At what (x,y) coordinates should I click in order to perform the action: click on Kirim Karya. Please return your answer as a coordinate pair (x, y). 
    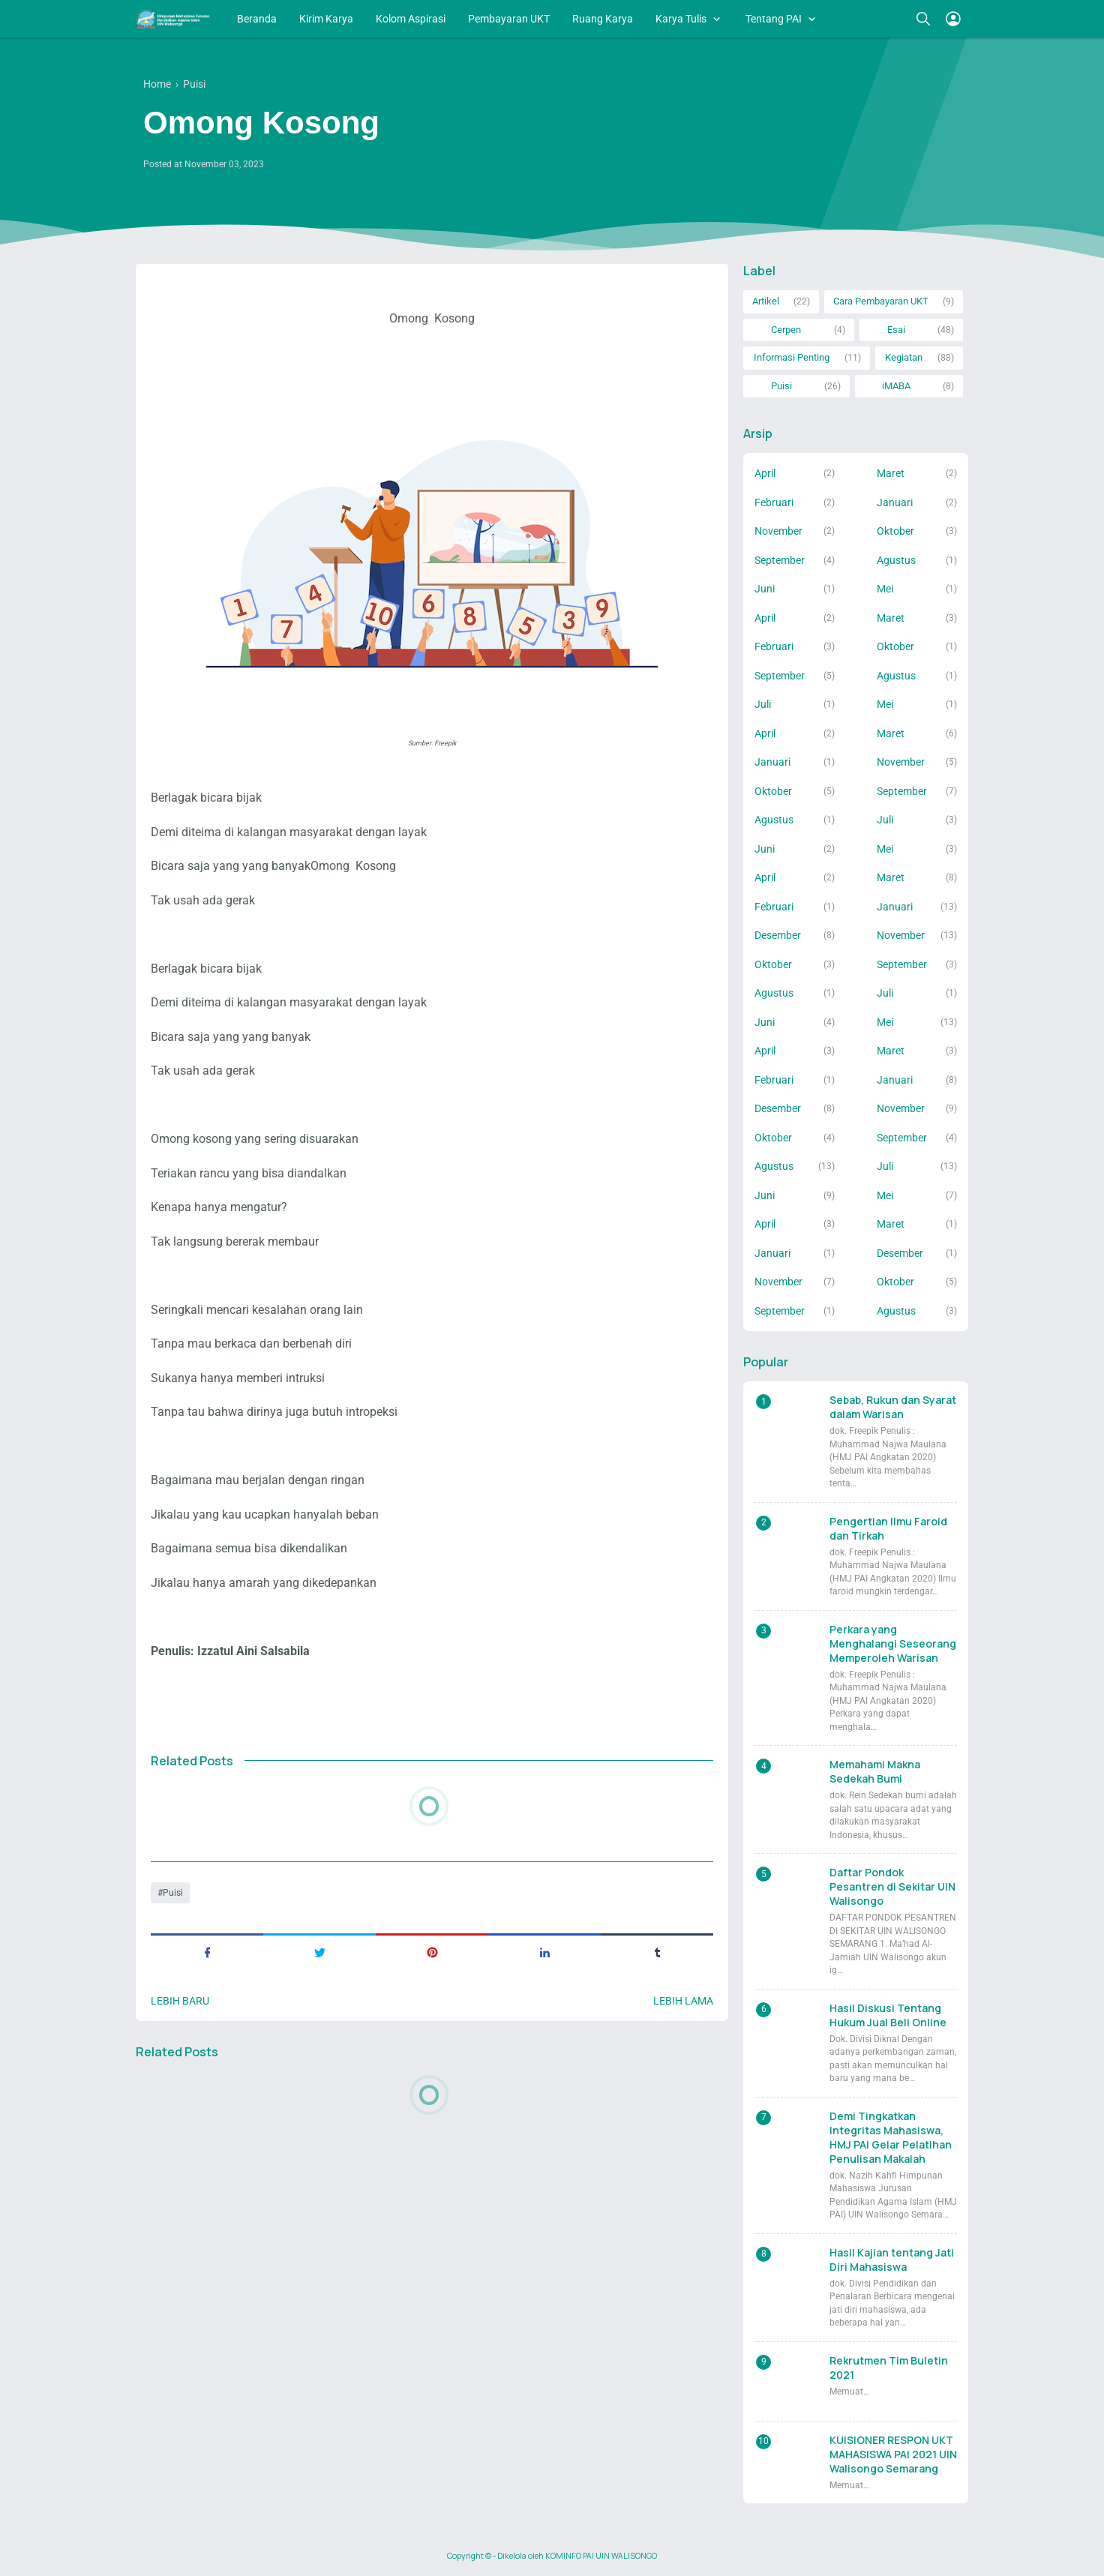
    Looking at the image, I should click on (326, 19).